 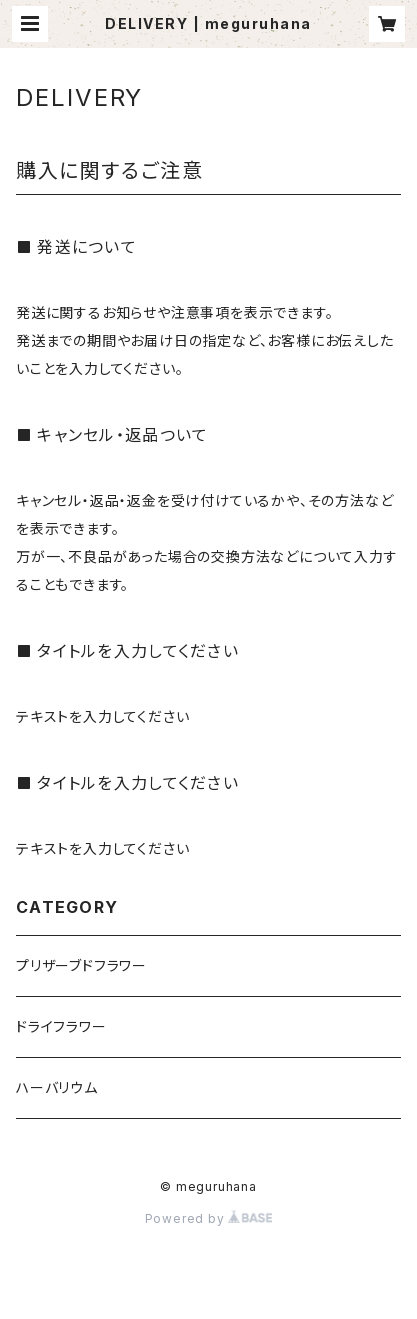 What do you see at coordinates (209, 1218) in the screenshot?
I see `Powered by` at bounding box center [209, 1218].